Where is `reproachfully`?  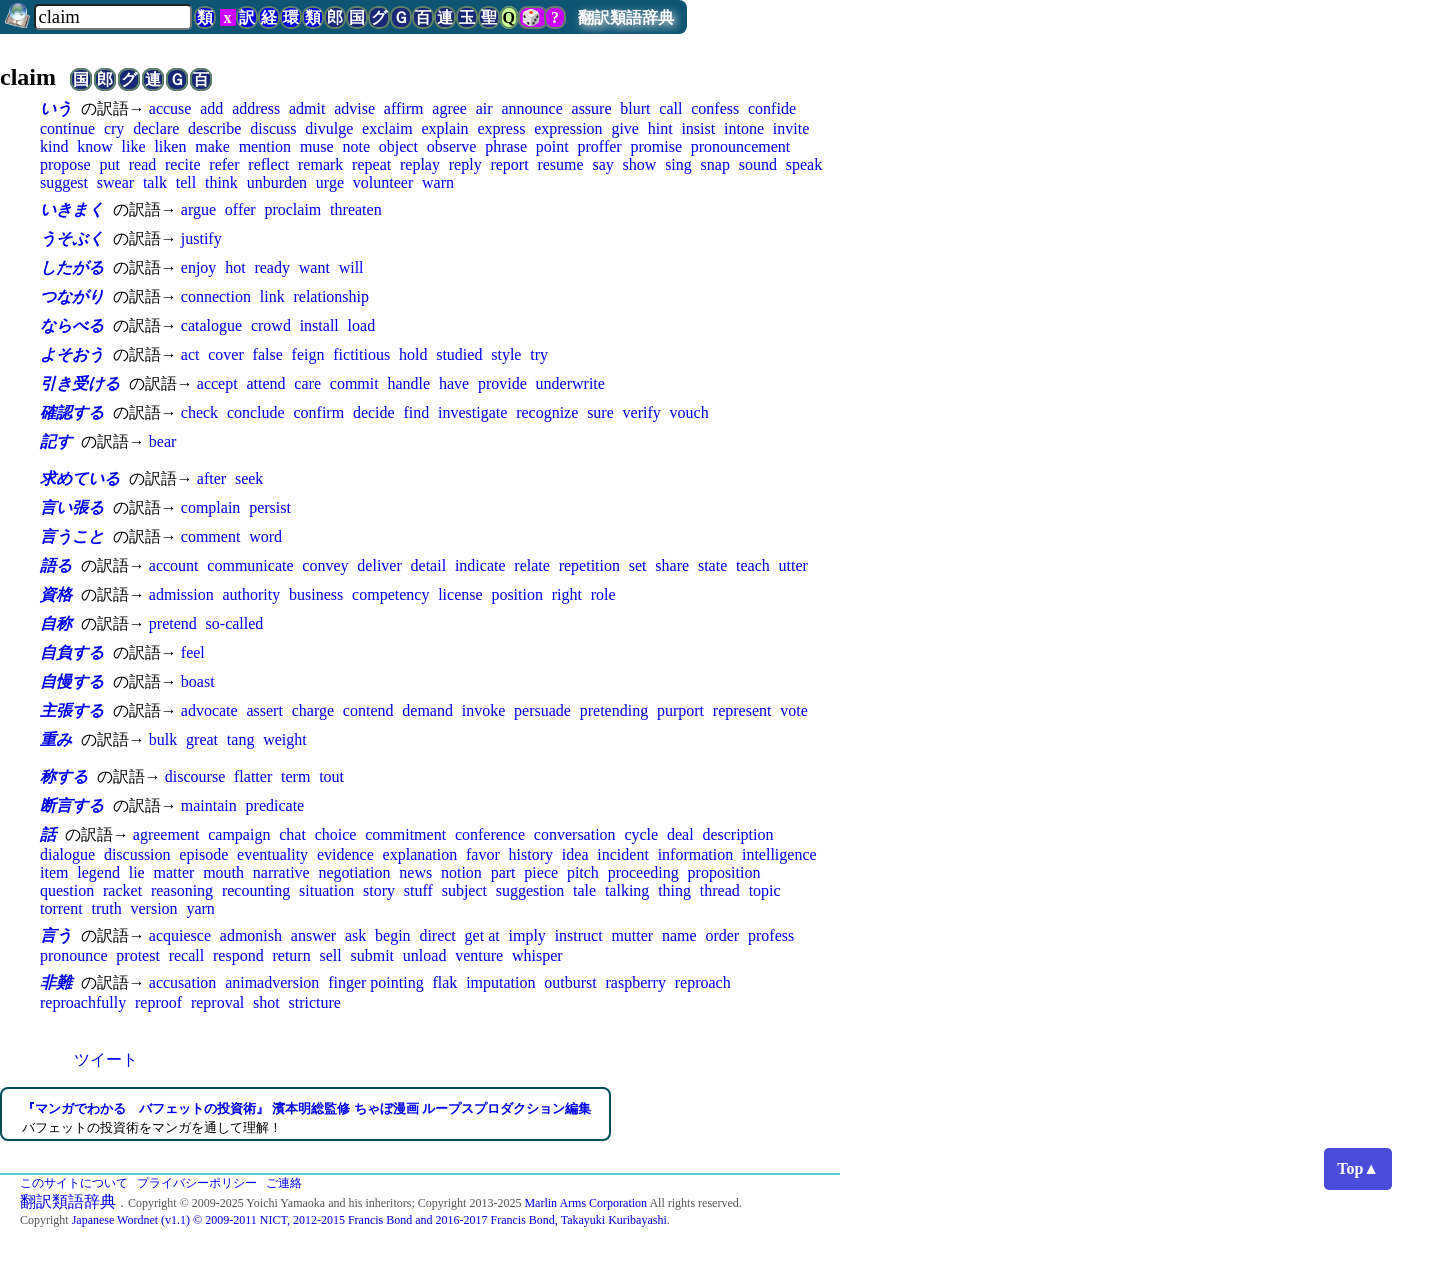
reproachfully is located at coordinates (83, 1002).